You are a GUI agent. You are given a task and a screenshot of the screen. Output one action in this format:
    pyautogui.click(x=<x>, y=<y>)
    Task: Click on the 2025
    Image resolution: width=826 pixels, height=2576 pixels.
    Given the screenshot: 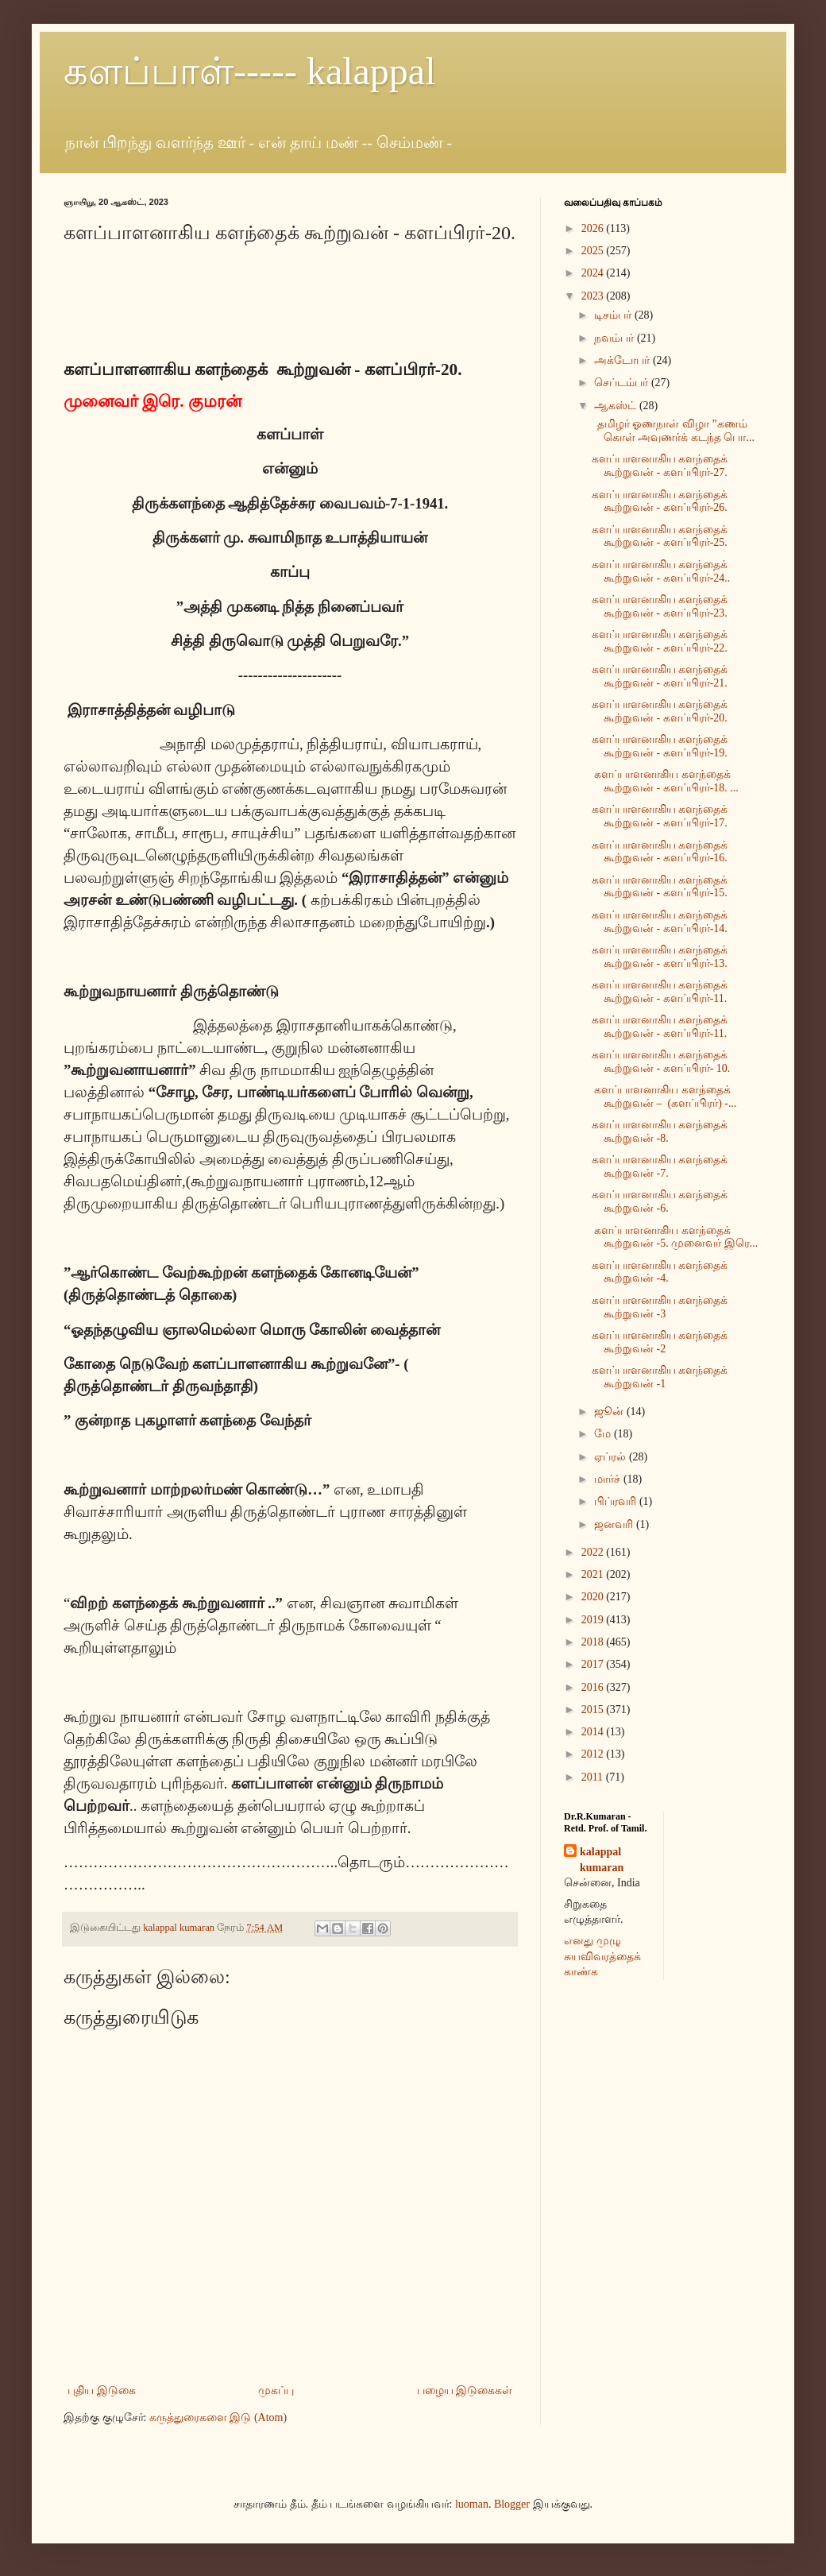 What is the action you would take?
    pyautogui.click(x=594, y=251)
    